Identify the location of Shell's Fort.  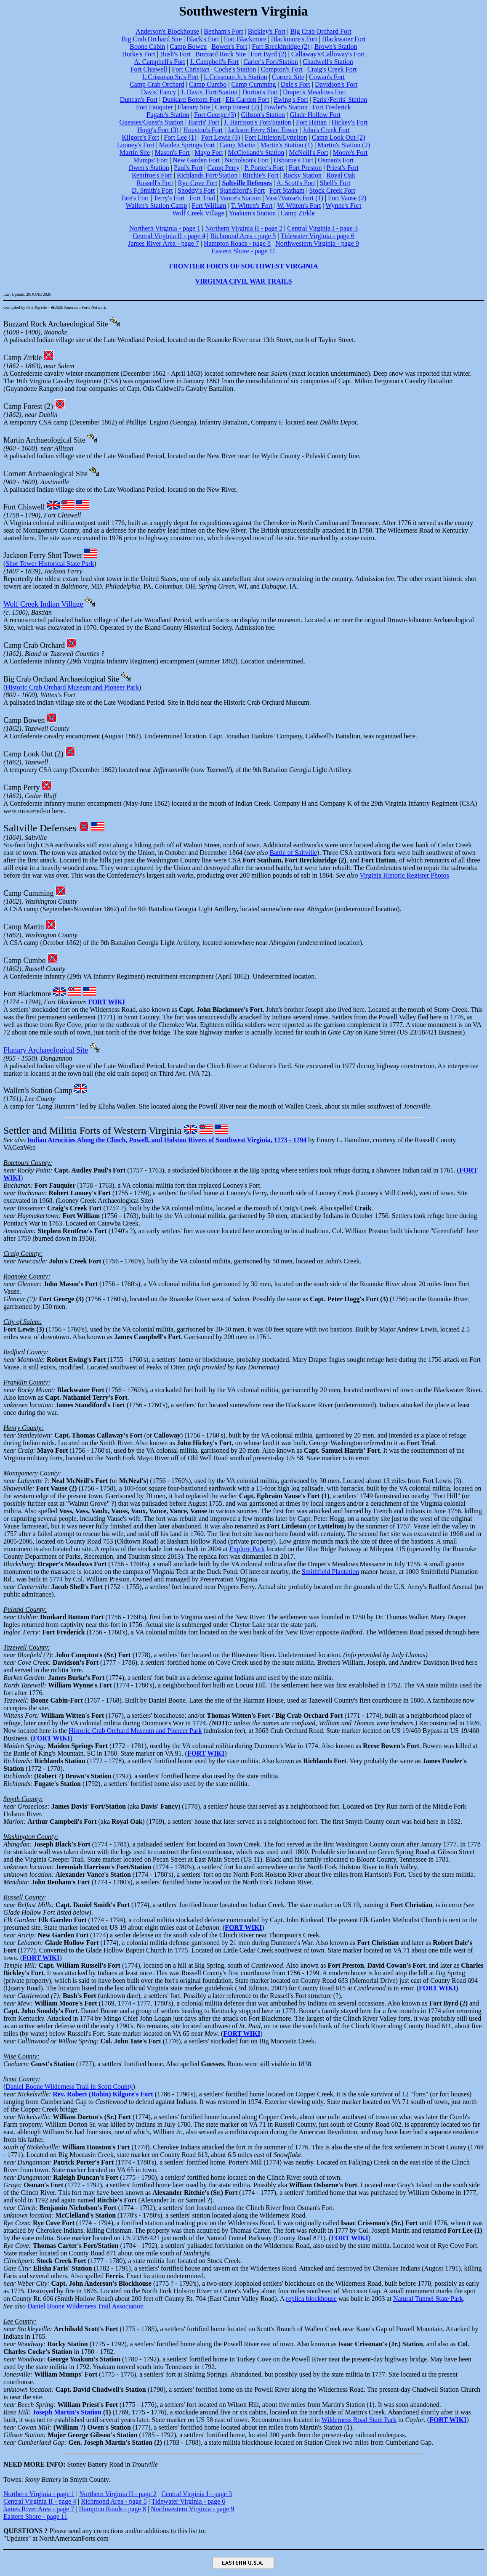
(335, 182).